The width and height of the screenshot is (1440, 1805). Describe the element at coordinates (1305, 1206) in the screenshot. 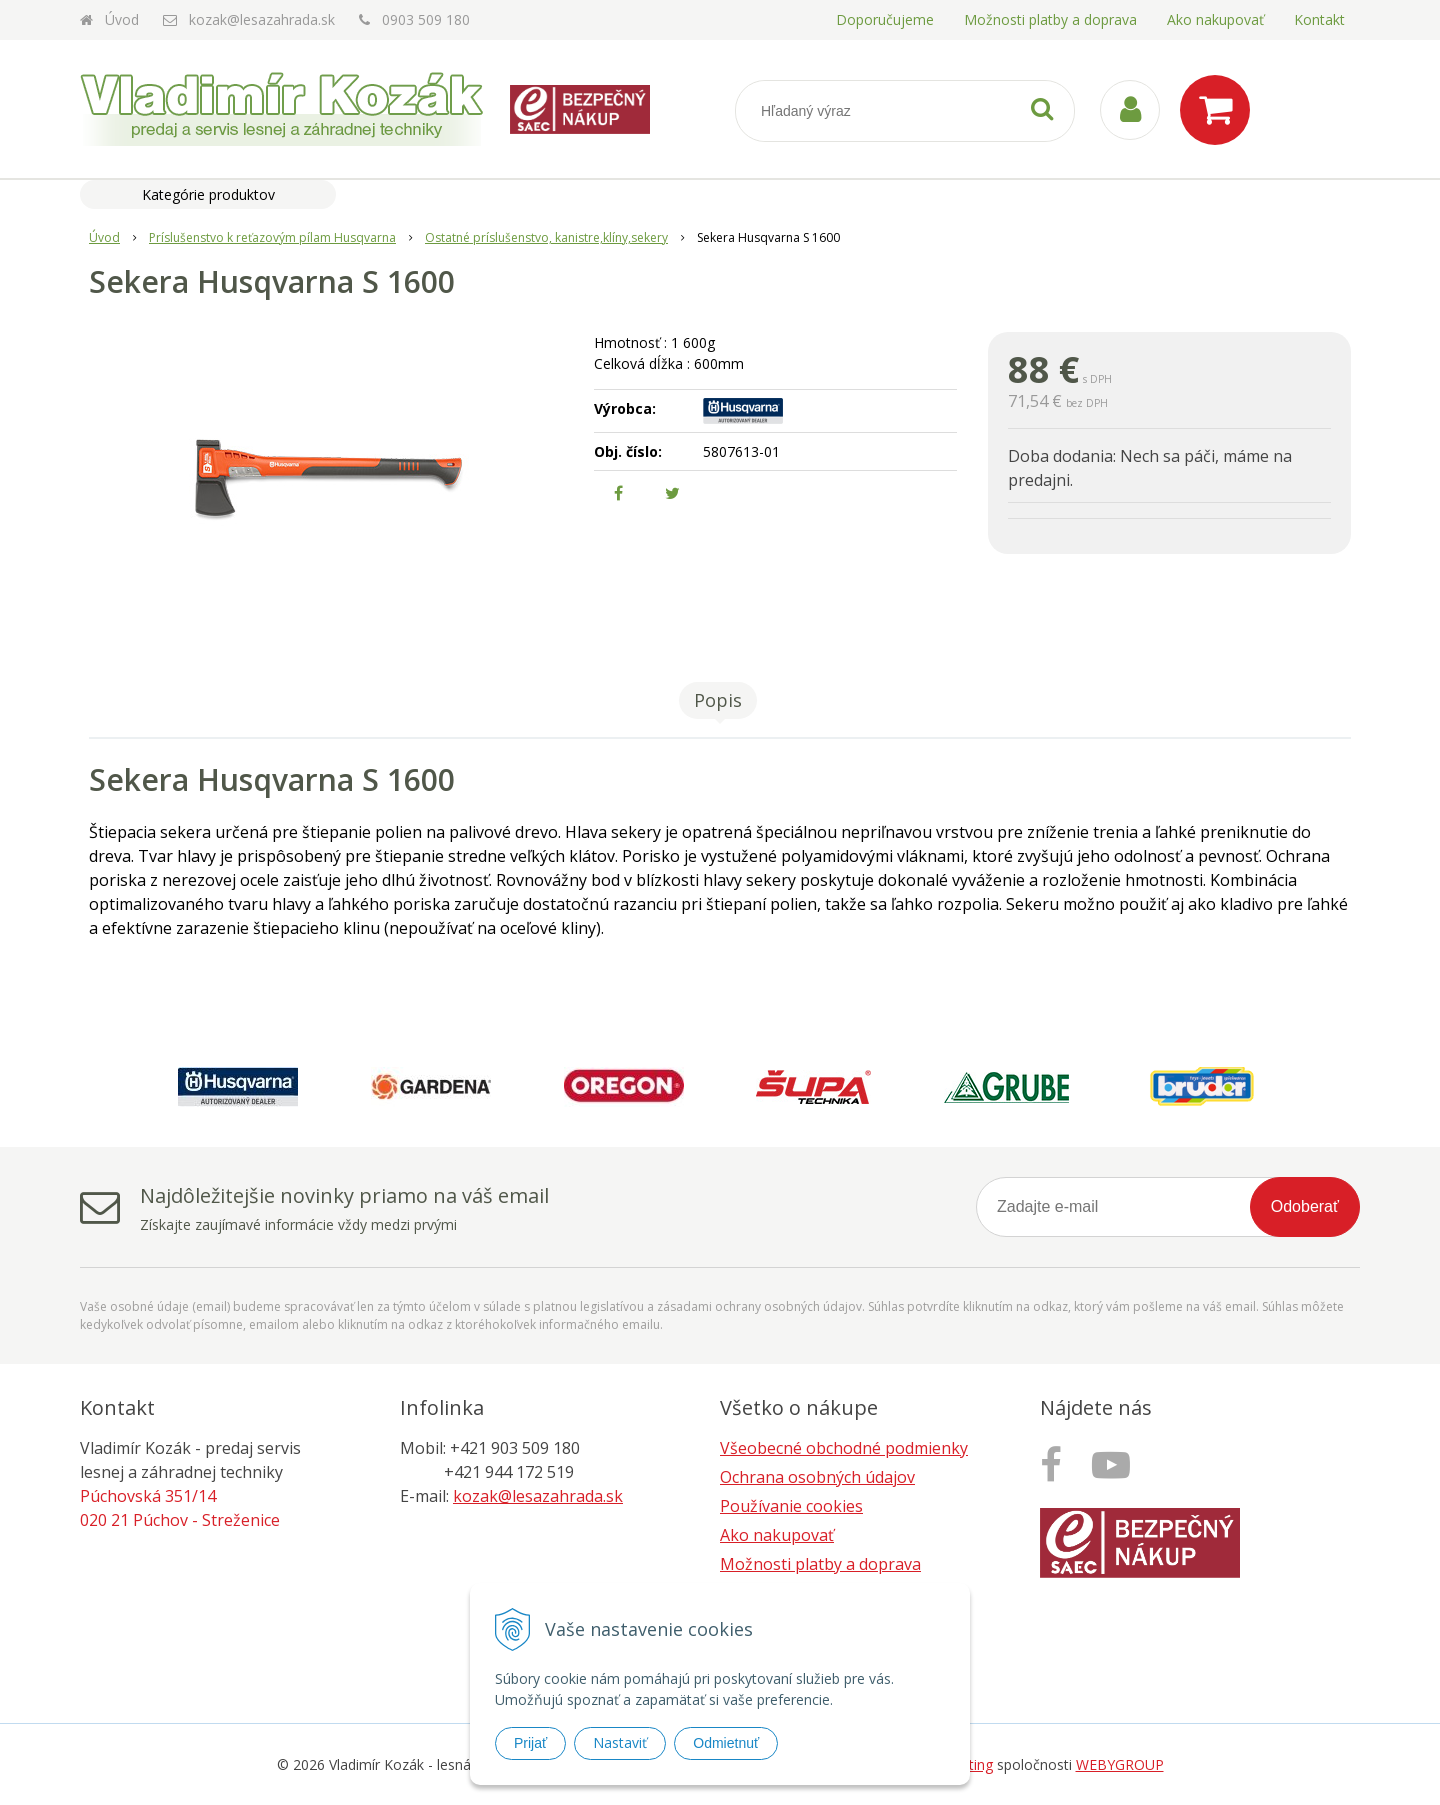

I see `Odoberať` at that location.